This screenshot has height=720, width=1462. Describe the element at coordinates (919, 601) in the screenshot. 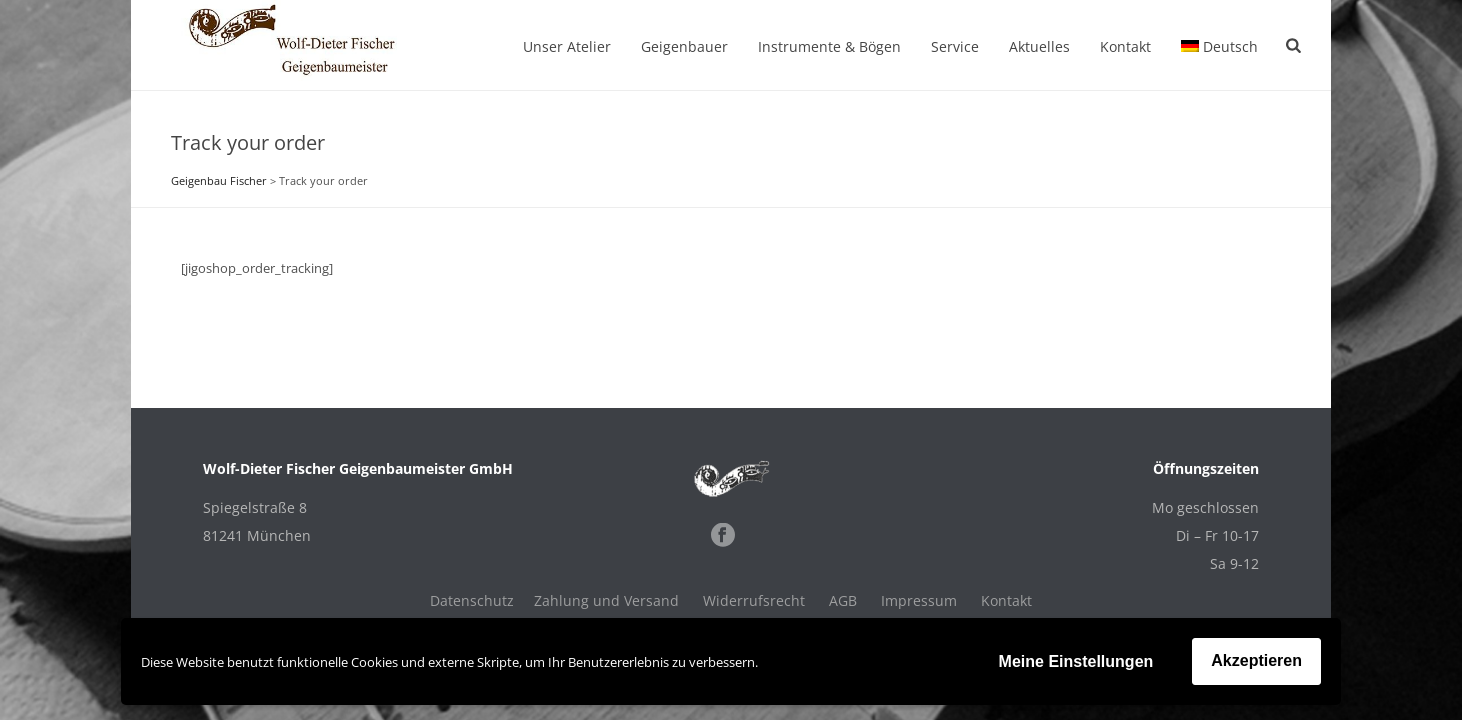

I see `Impressum` at that location.